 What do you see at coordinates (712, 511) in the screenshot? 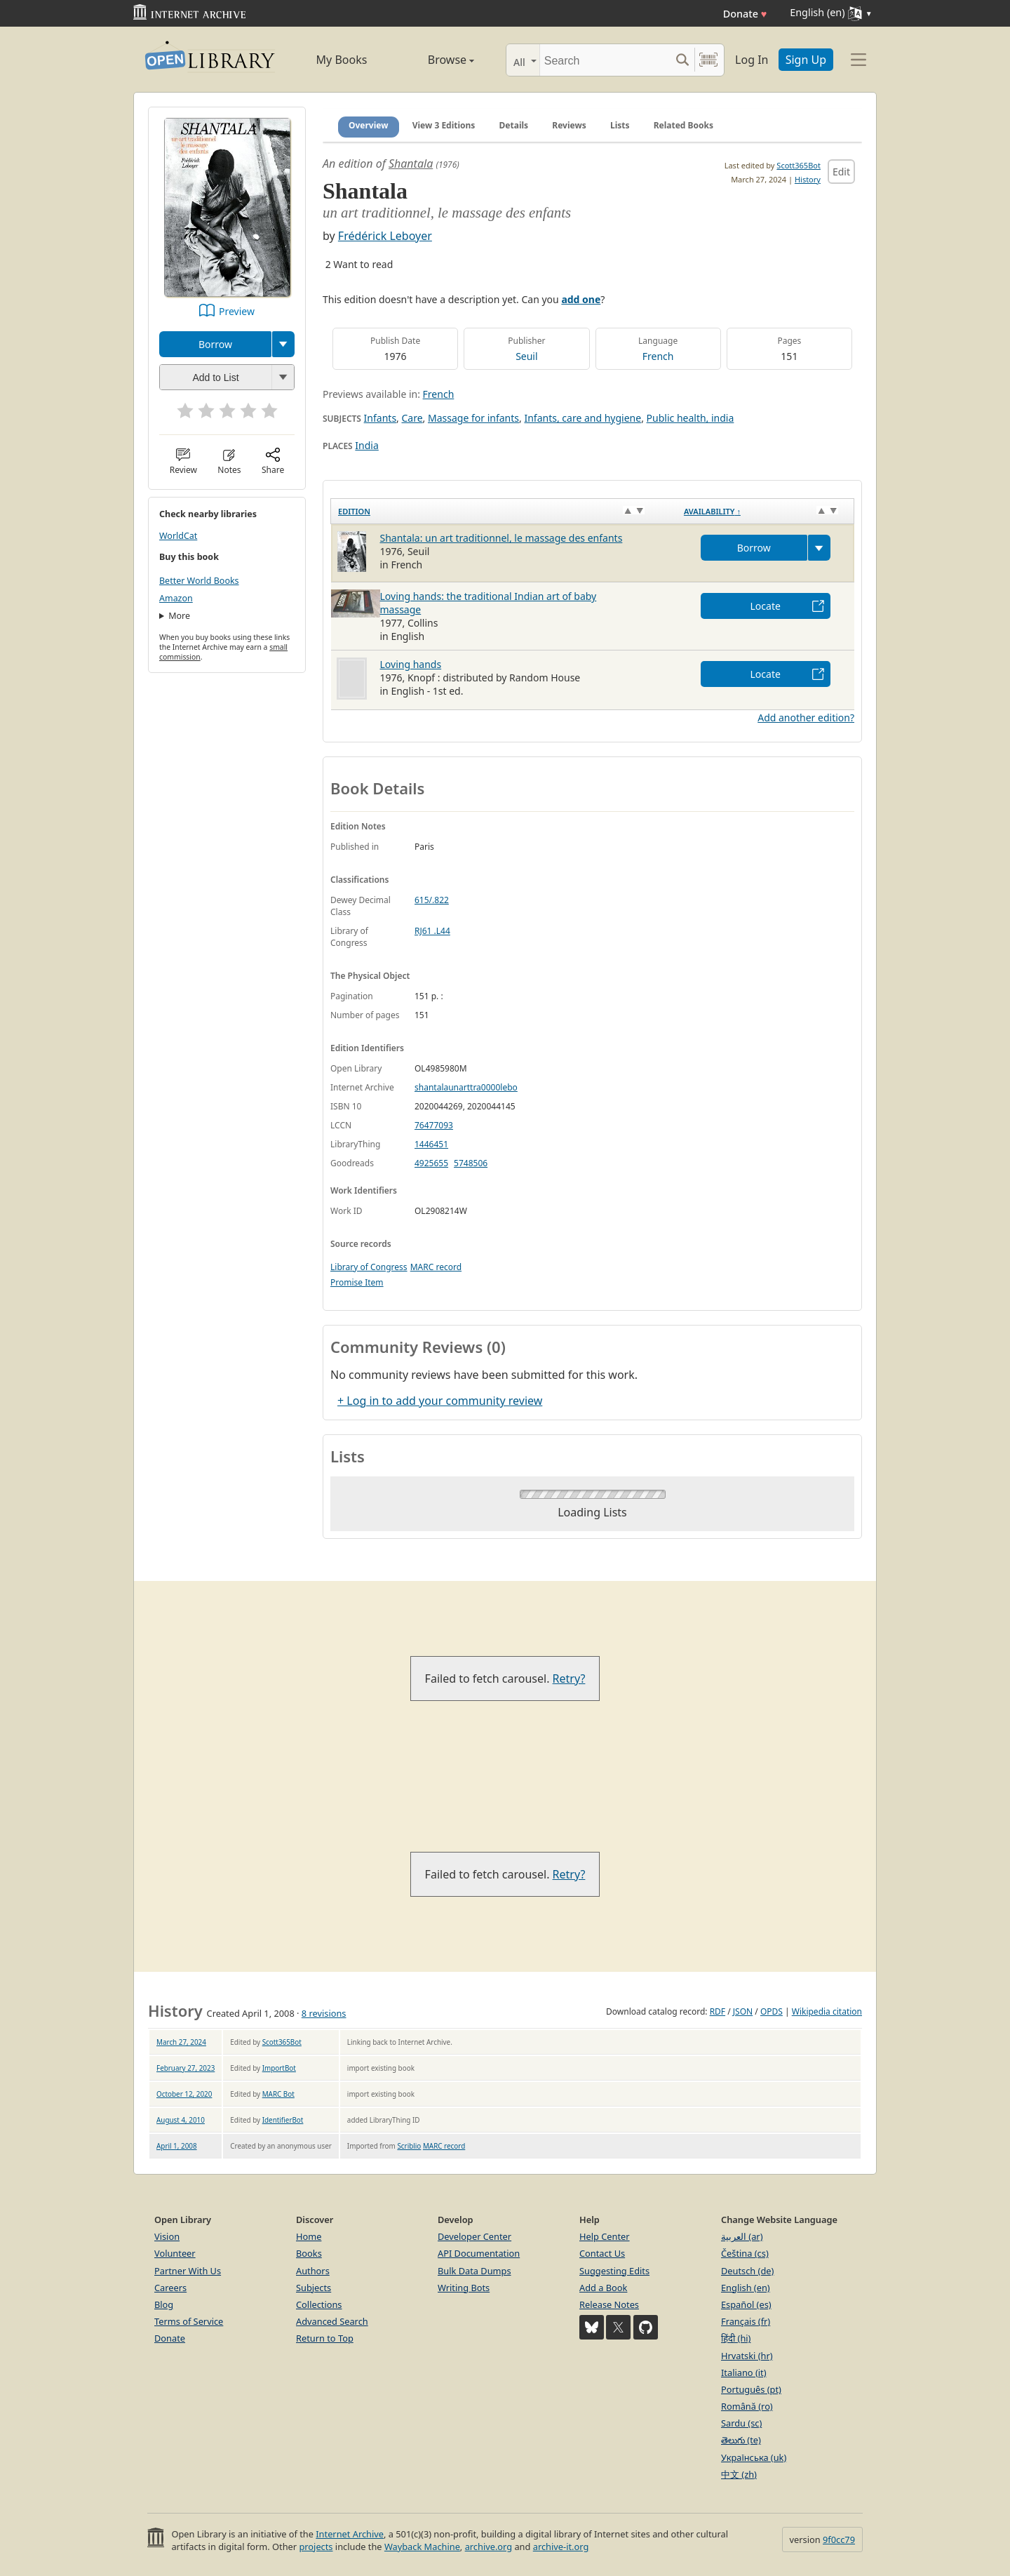
I see `Availability` at bounding box center [712, 511].